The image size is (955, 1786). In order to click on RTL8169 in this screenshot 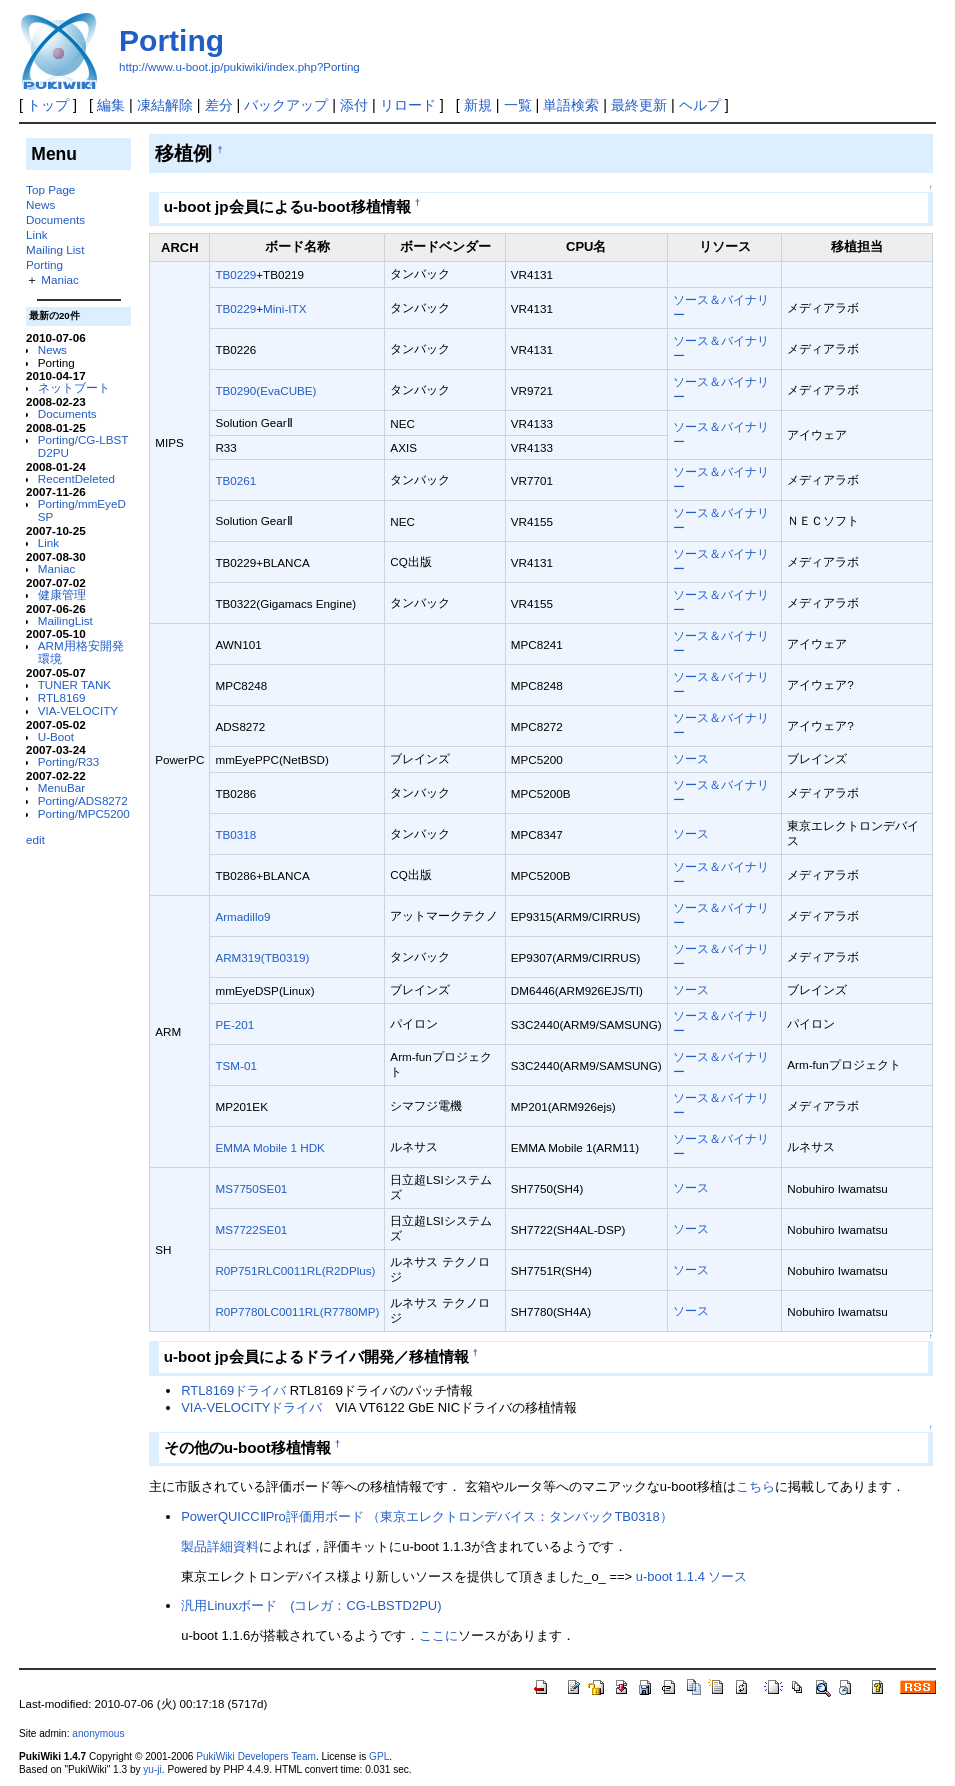, I will do `click(62, 697)`.